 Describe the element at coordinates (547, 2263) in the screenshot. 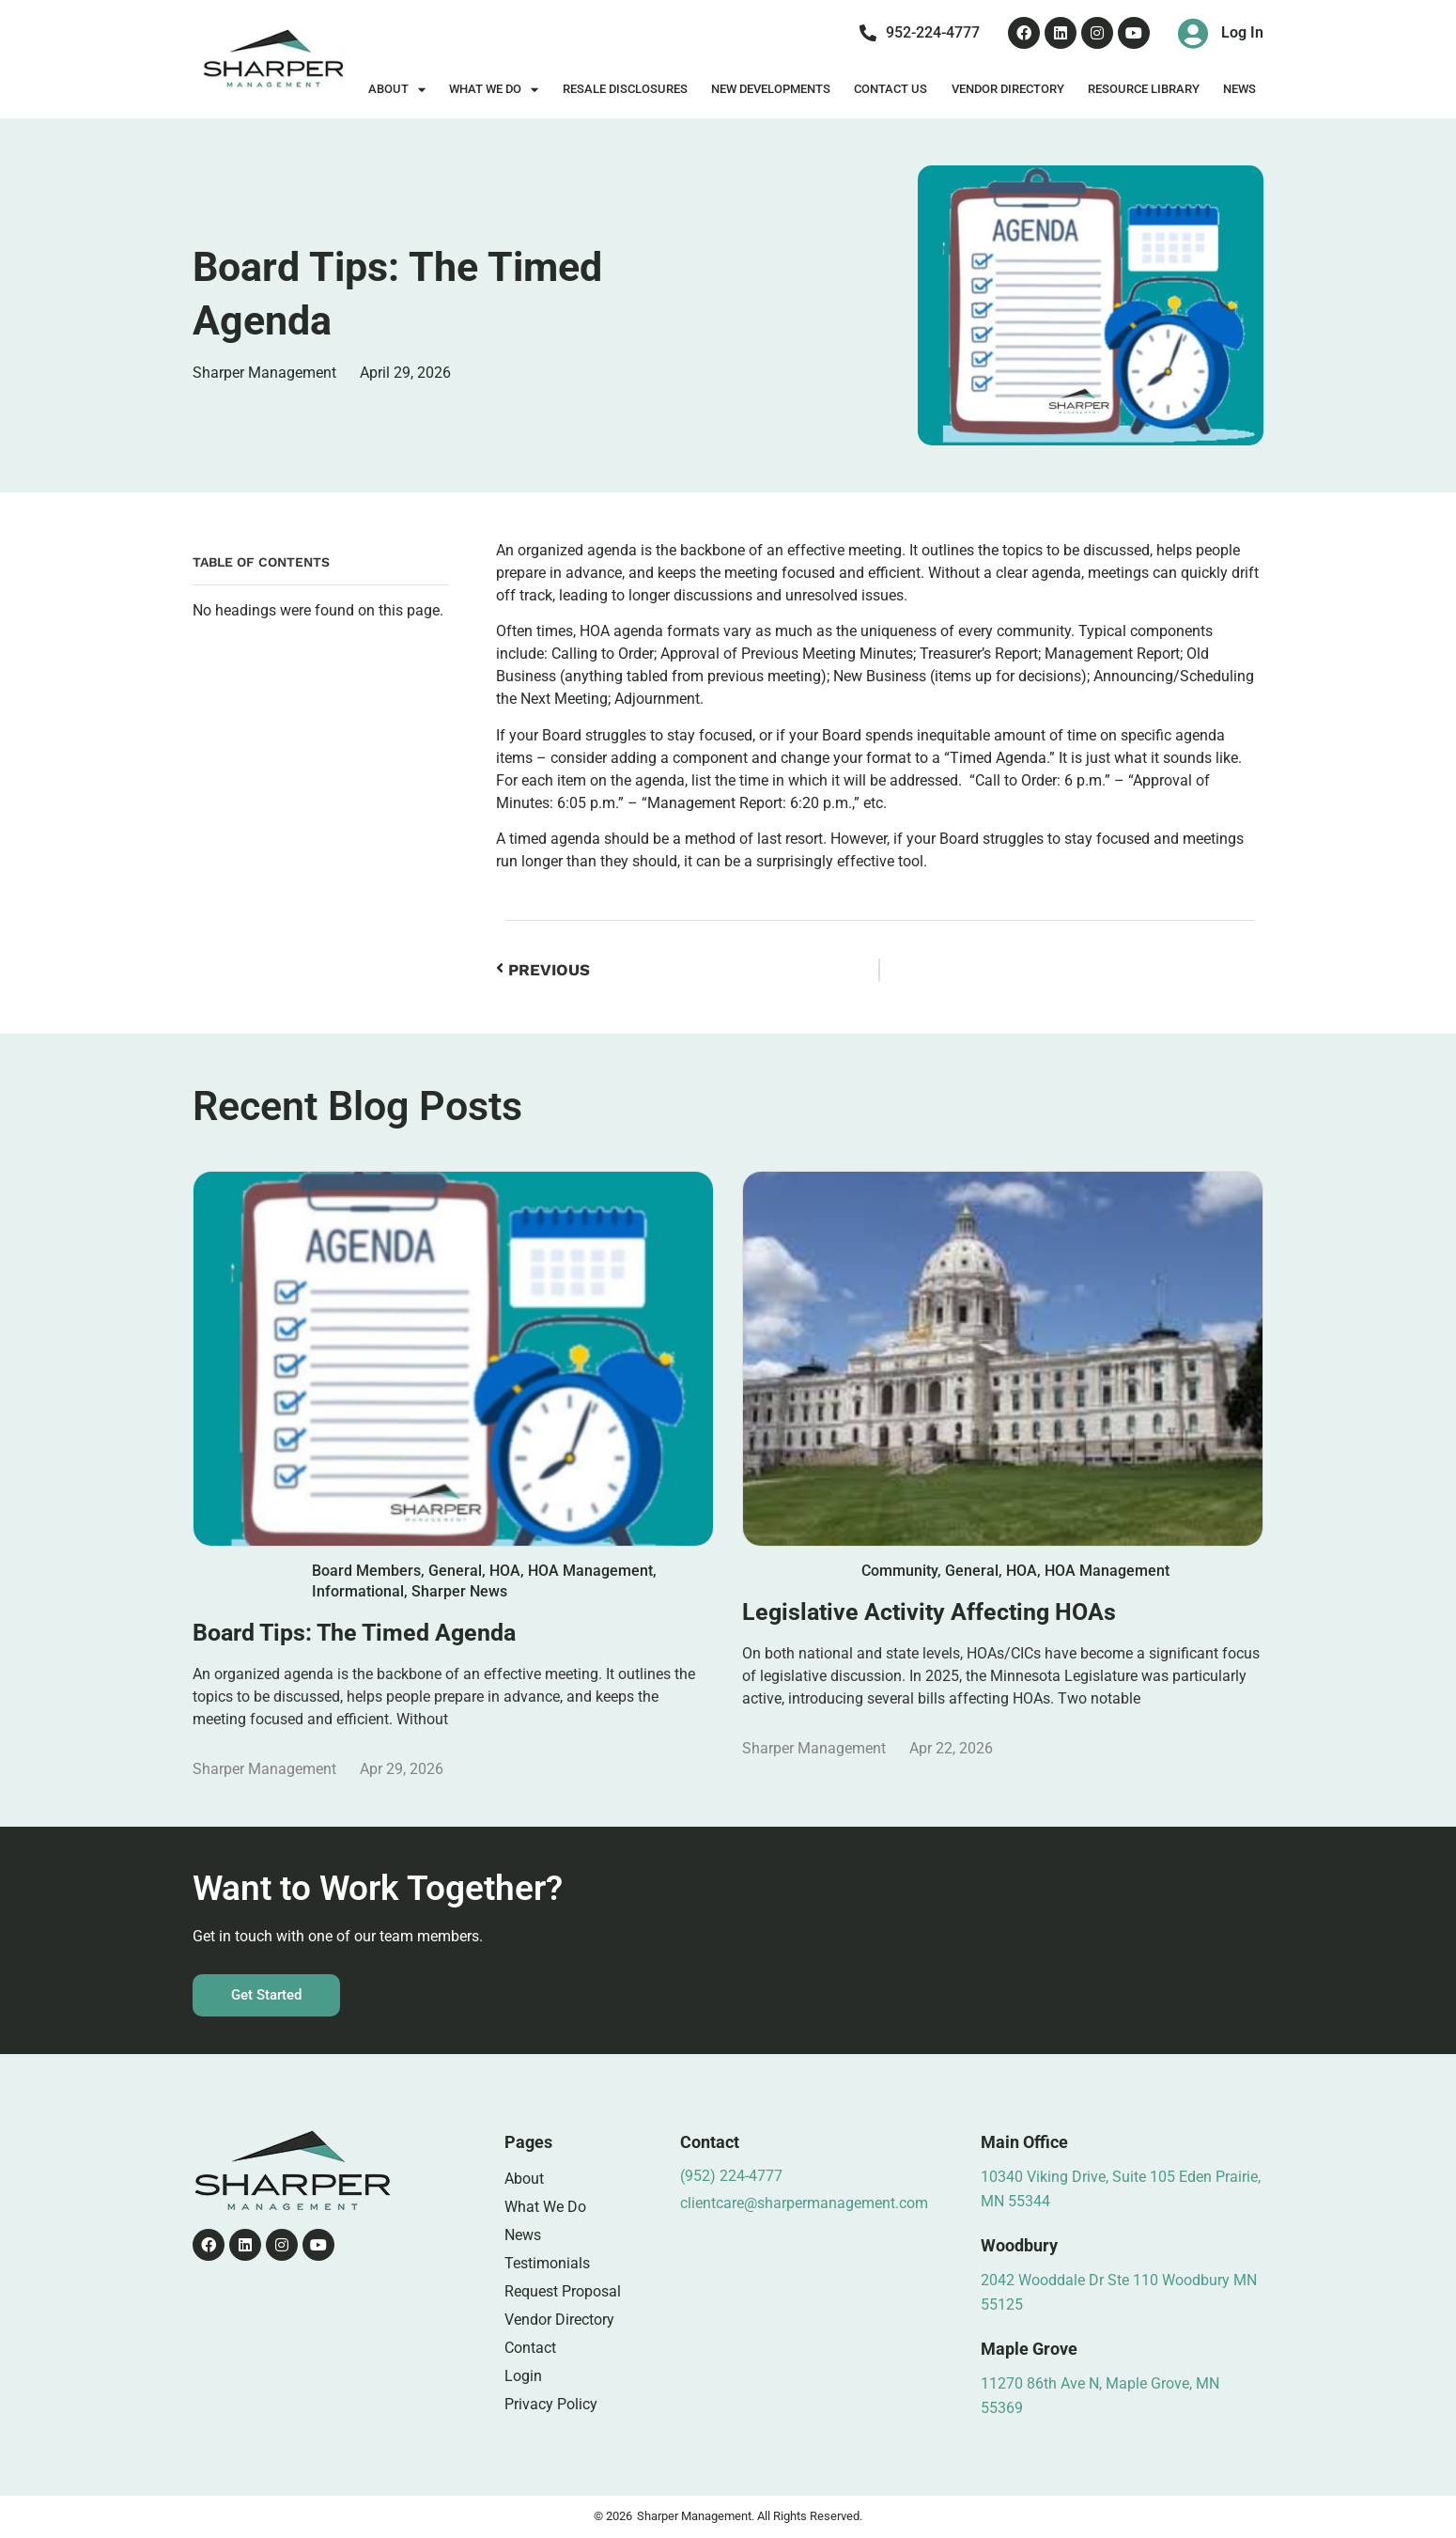

I see `Testimonials` at that location.